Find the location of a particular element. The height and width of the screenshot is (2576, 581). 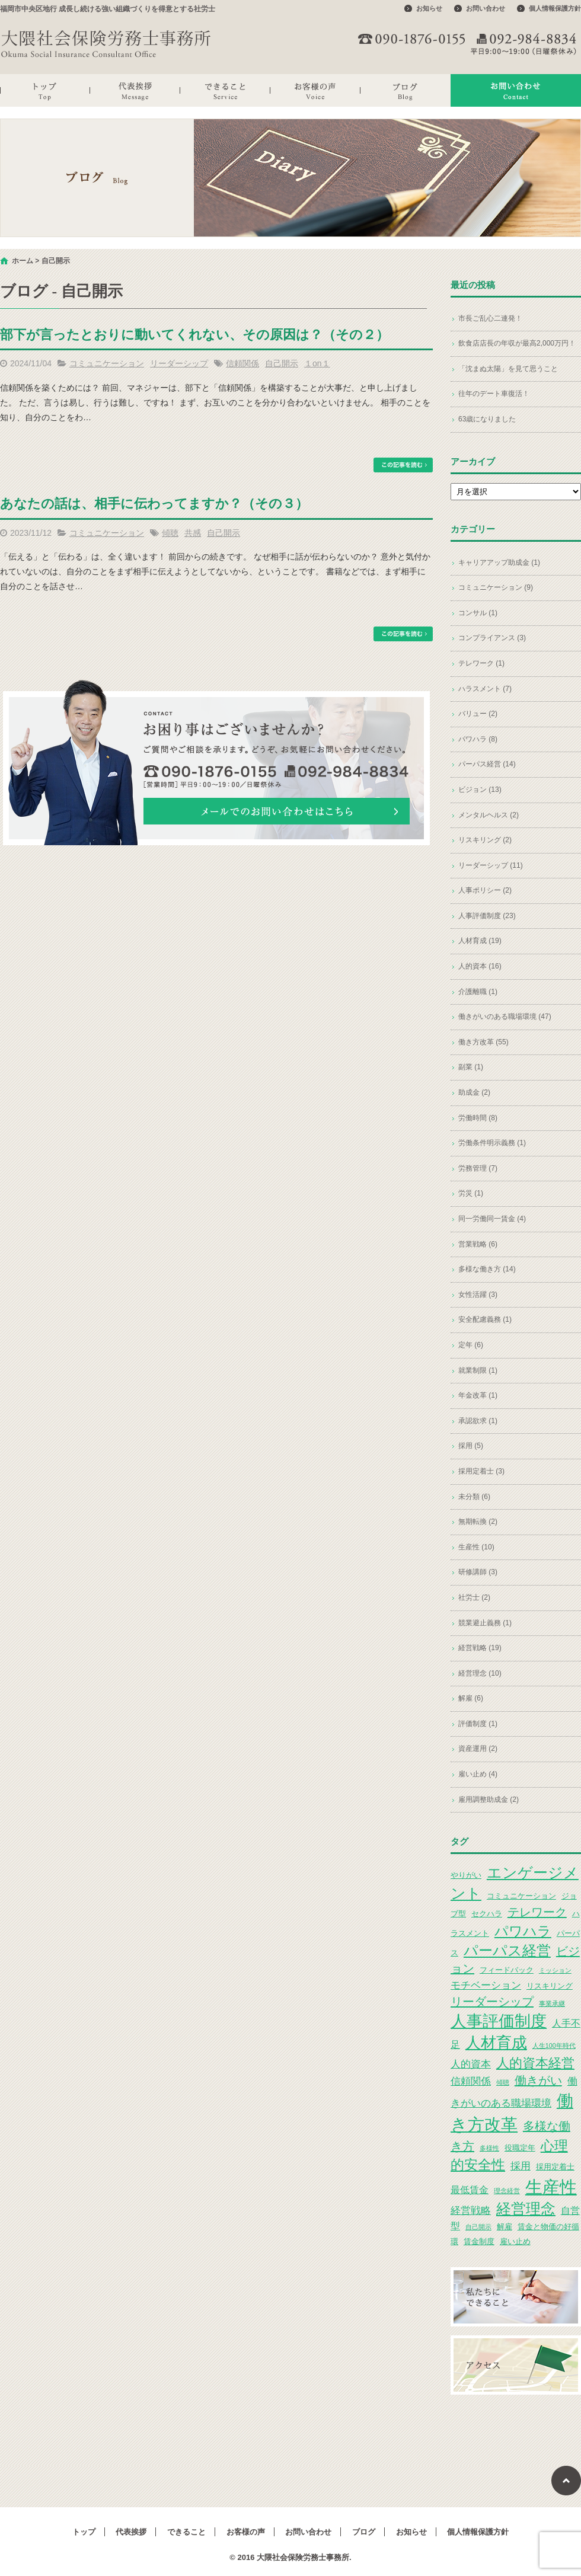

生産性 [生産性 (20個の項目)] is located at coordinates (551, 2187).